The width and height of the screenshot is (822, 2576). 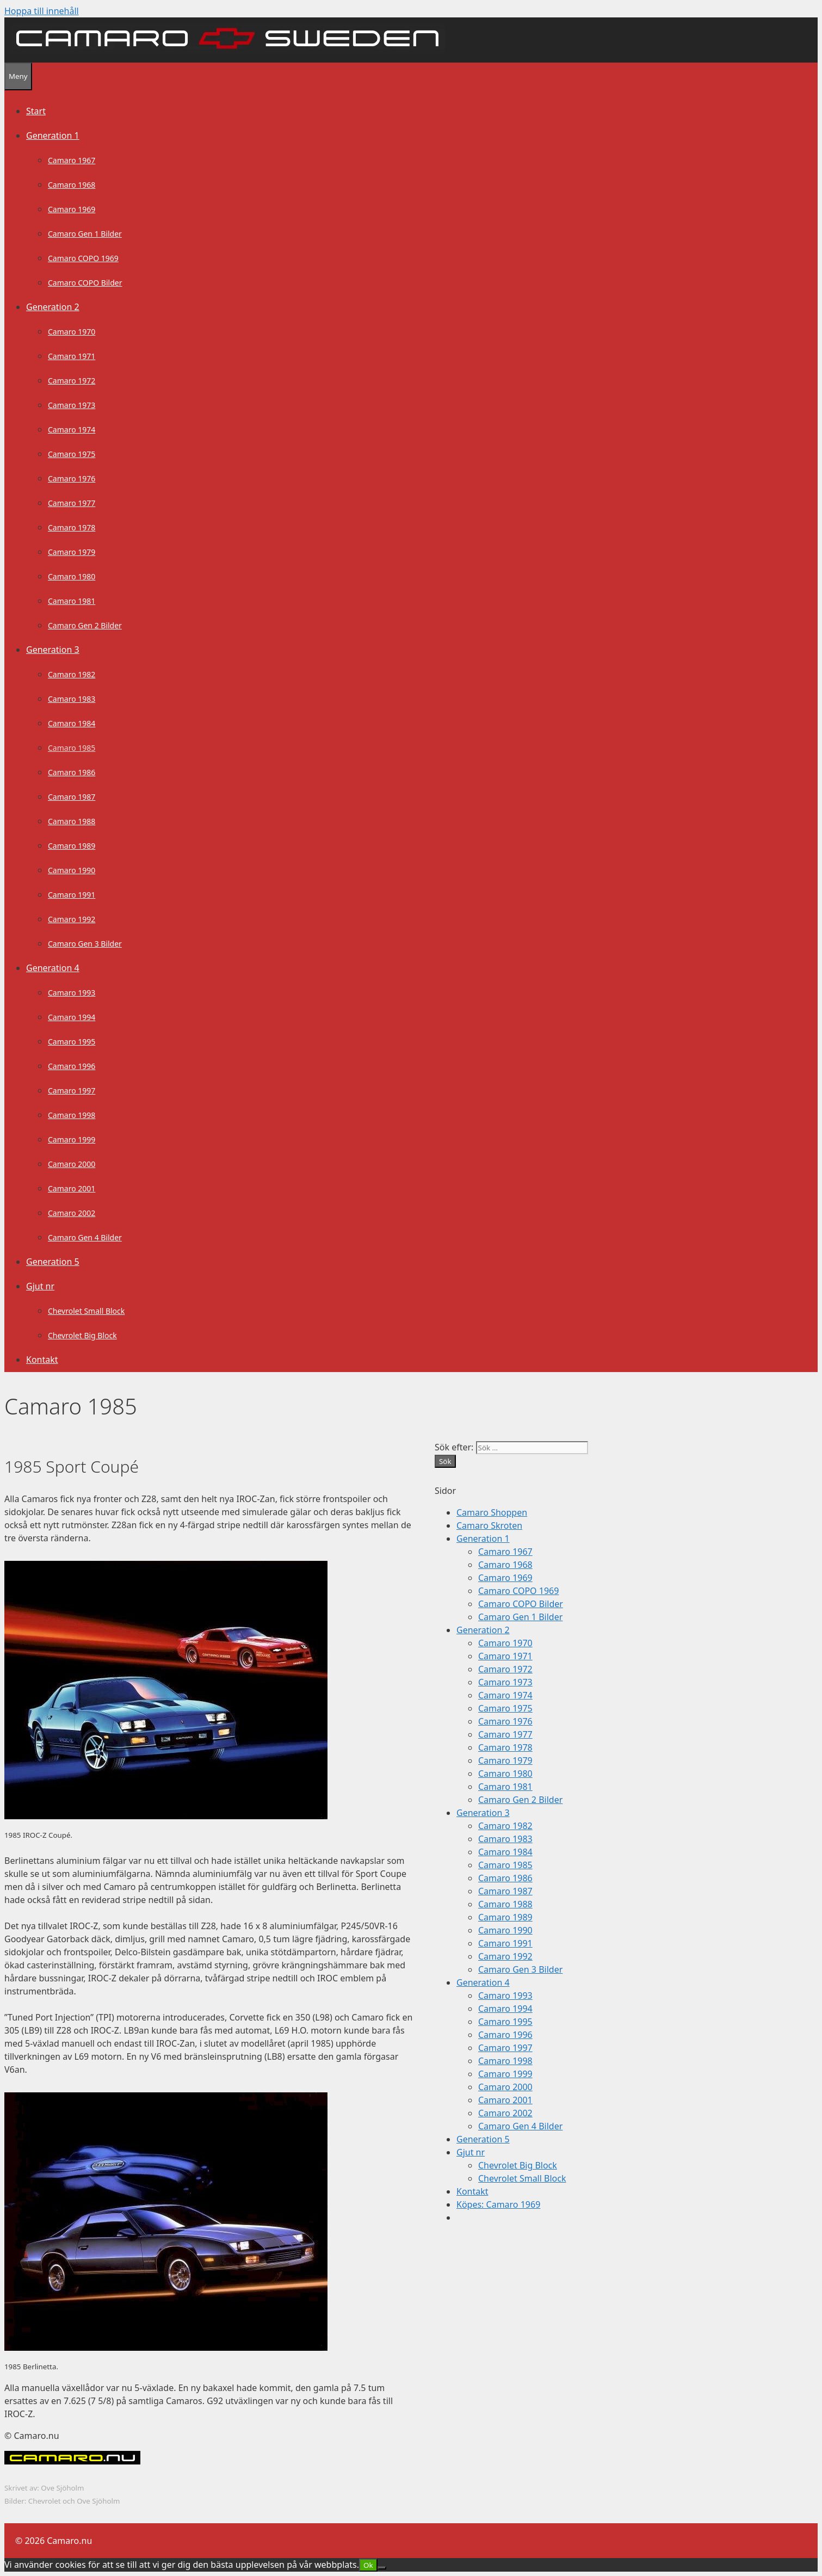 I want to click on Camaro 1999, so click(x=71, y=1139).